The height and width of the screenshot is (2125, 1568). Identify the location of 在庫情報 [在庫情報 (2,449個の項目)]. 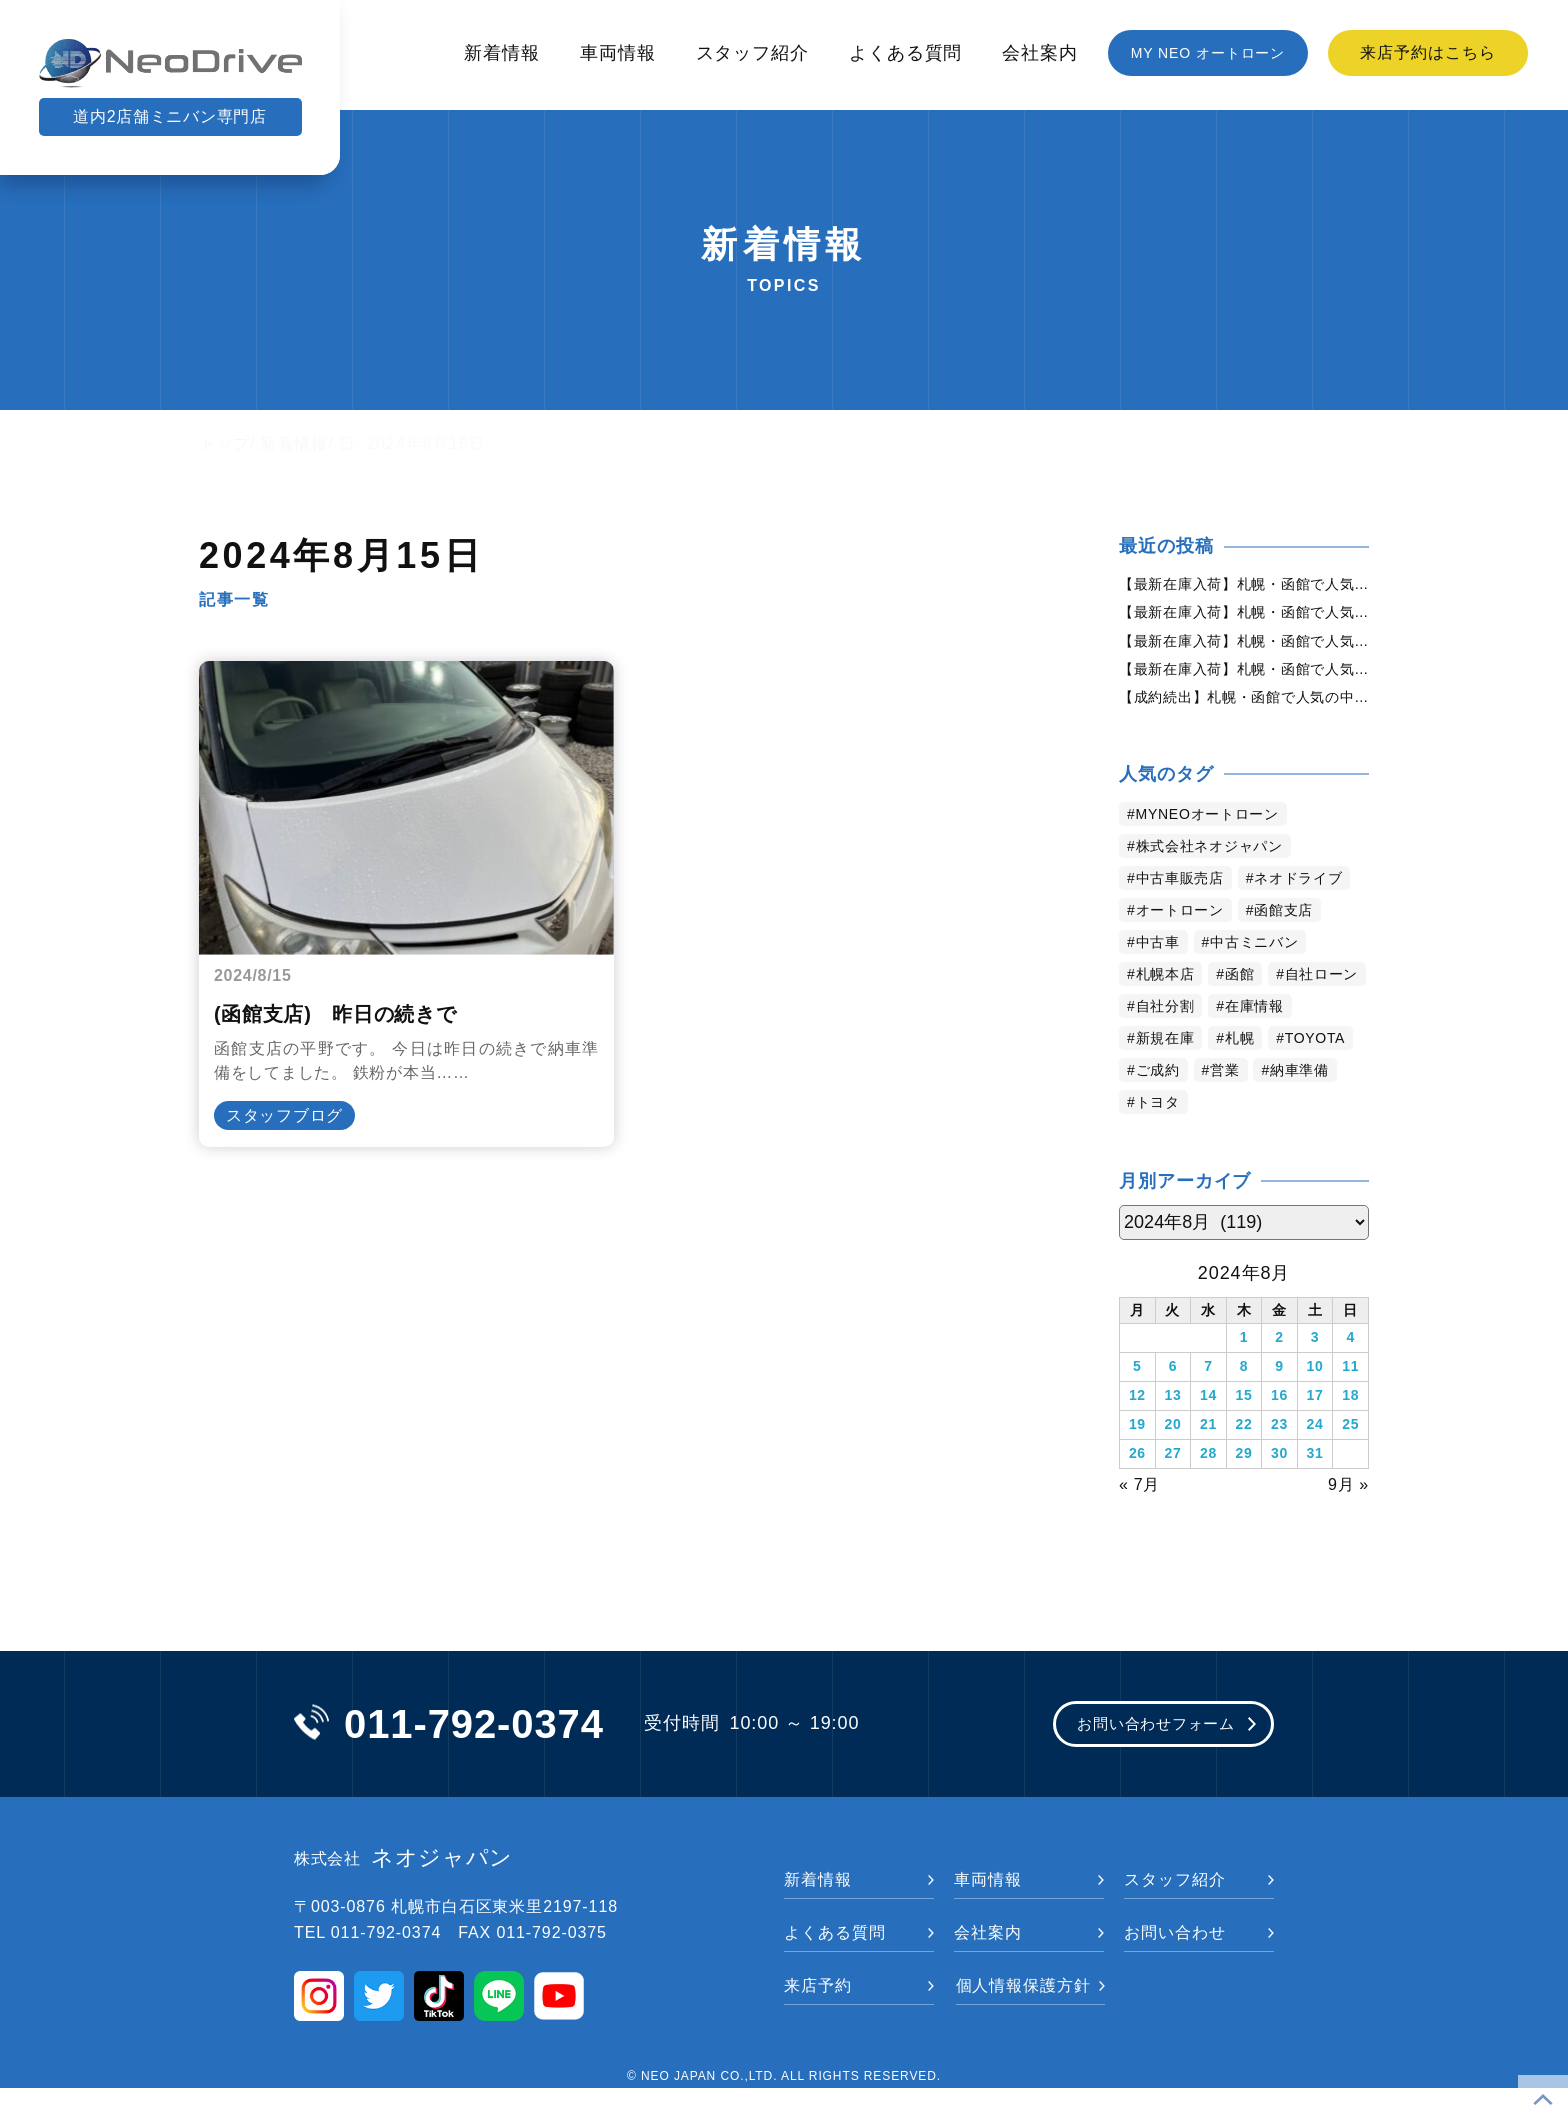
(1171, 1088).